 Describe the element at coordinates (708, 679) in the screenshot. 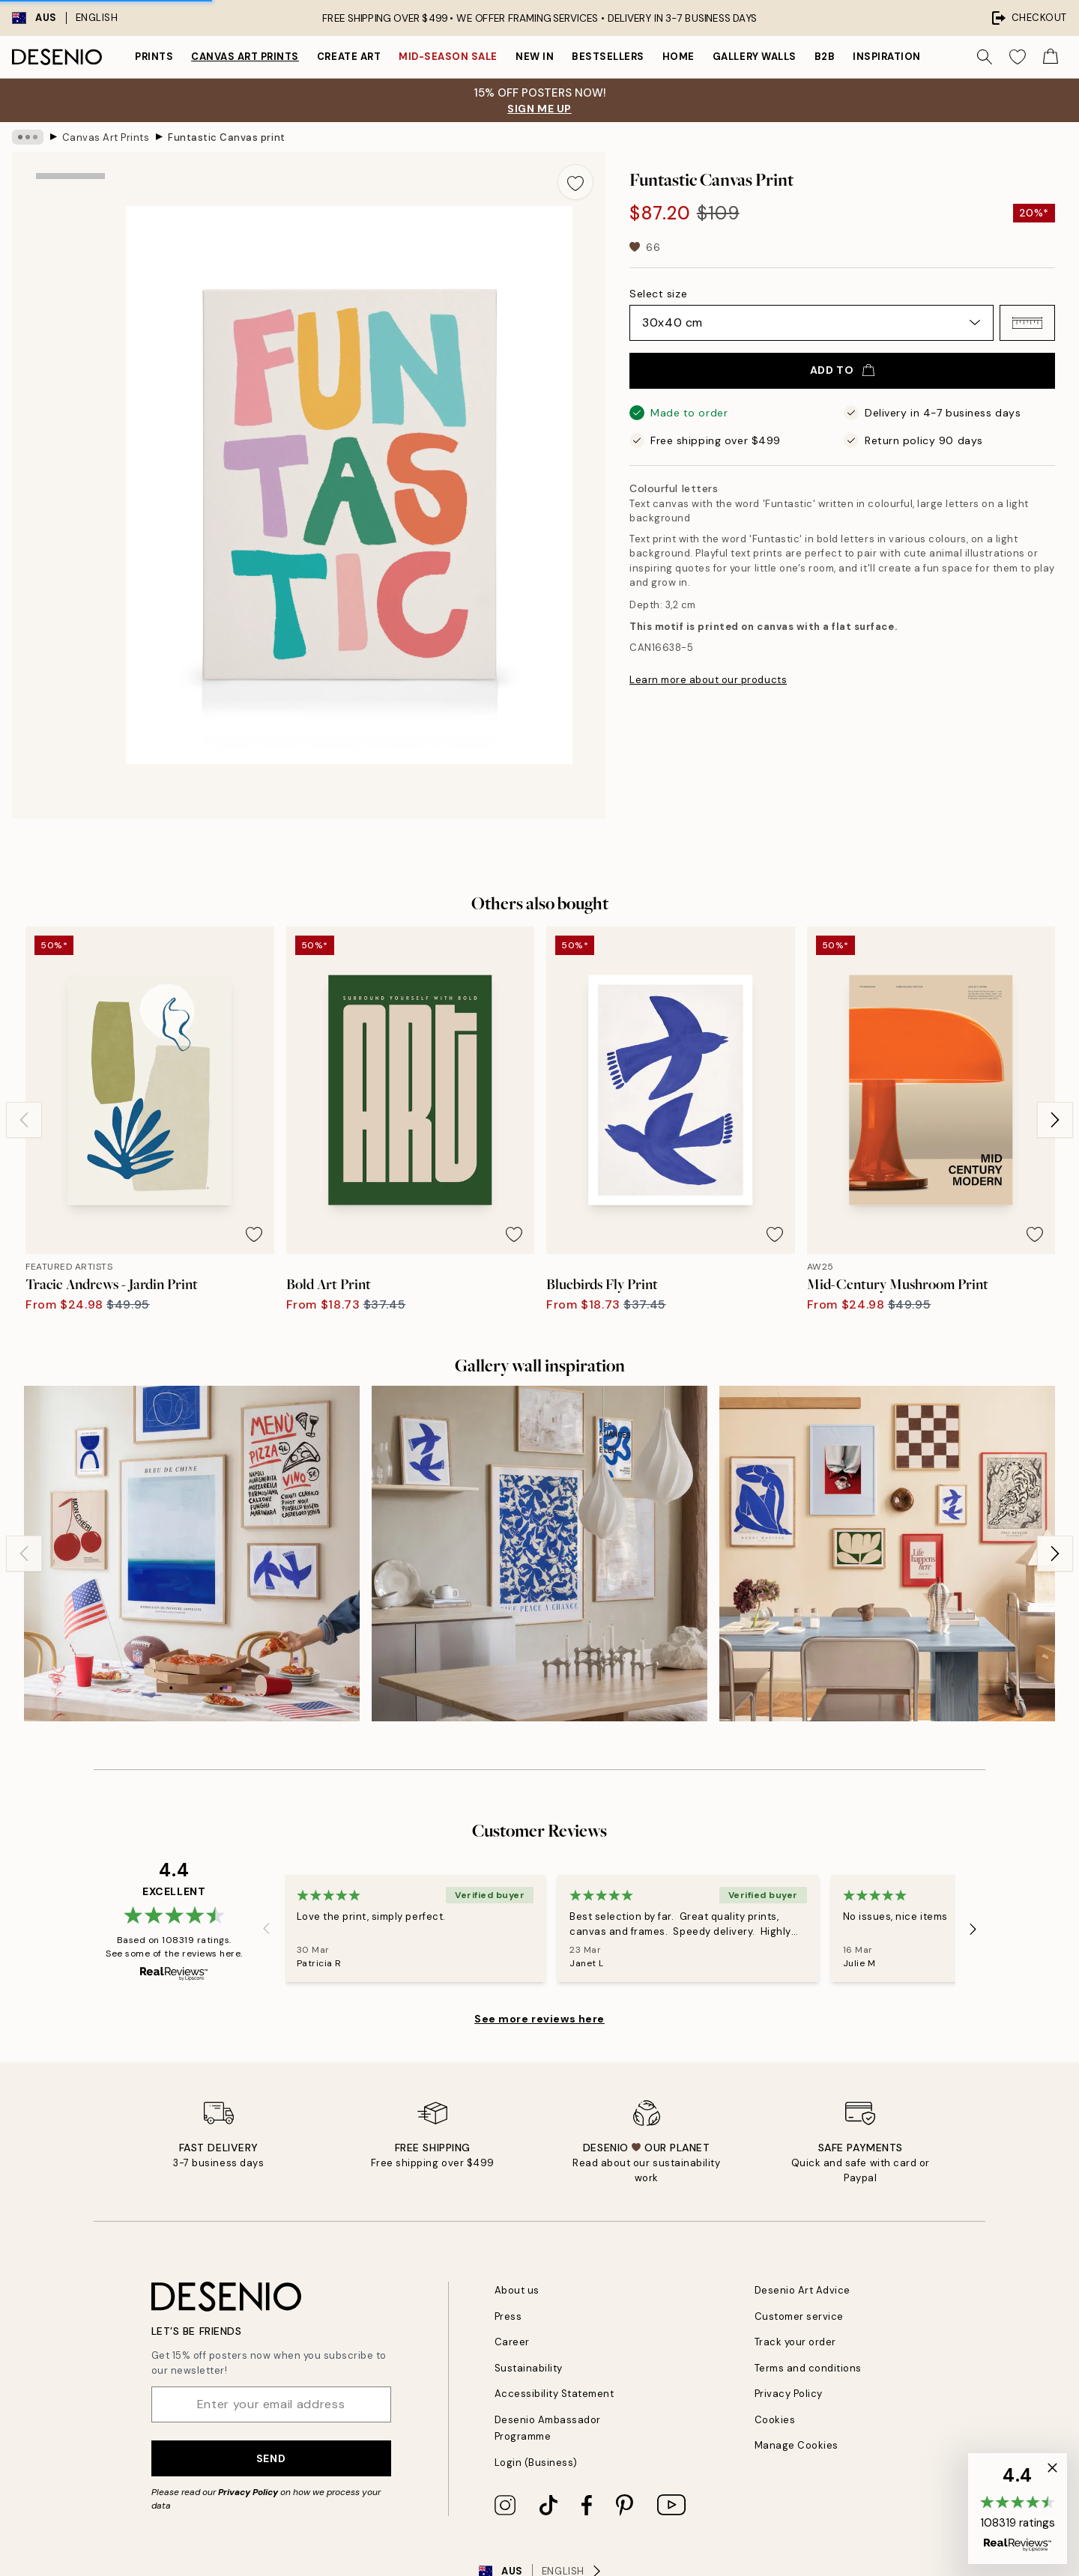

I see `Learn more about our products` at that location.